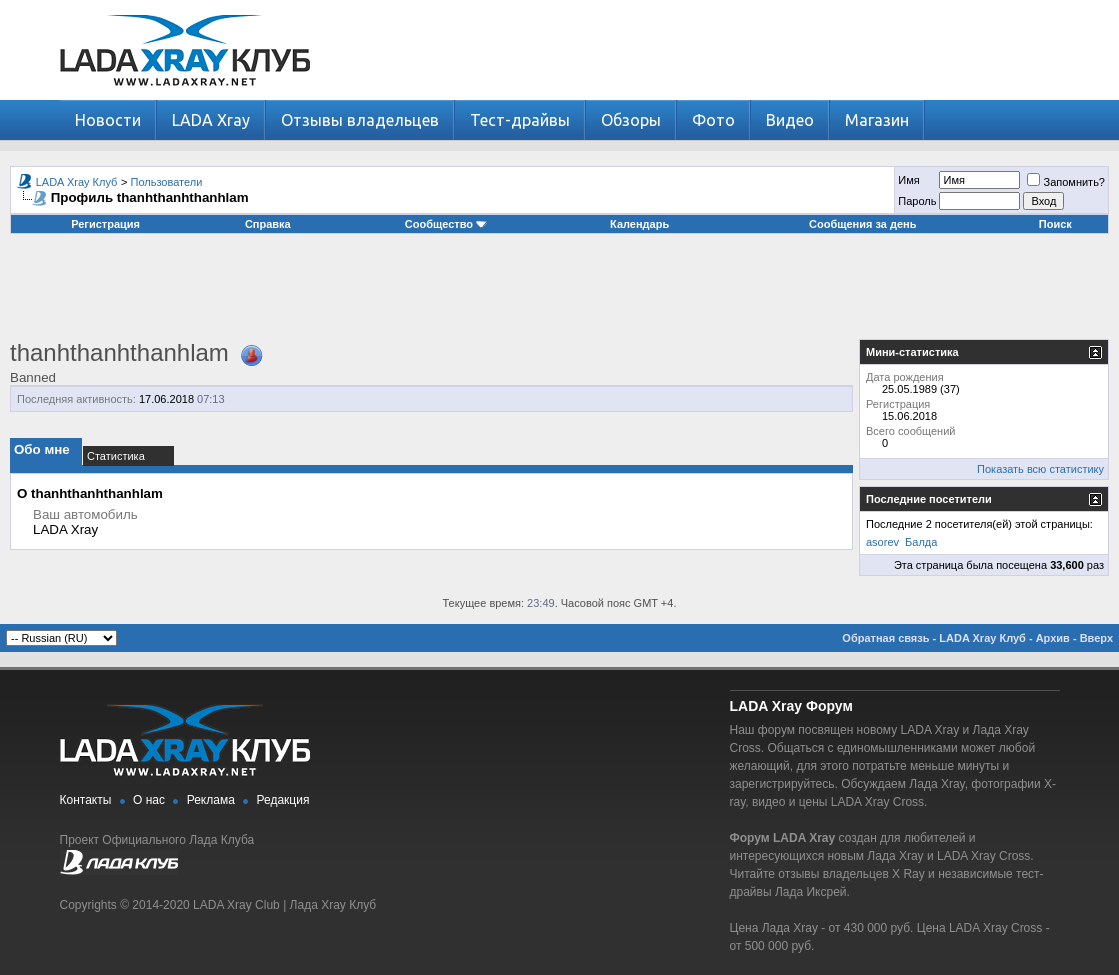 The height and width of the screenshot is (975, 1119). I want to click on Пароль, so click(917, 201).